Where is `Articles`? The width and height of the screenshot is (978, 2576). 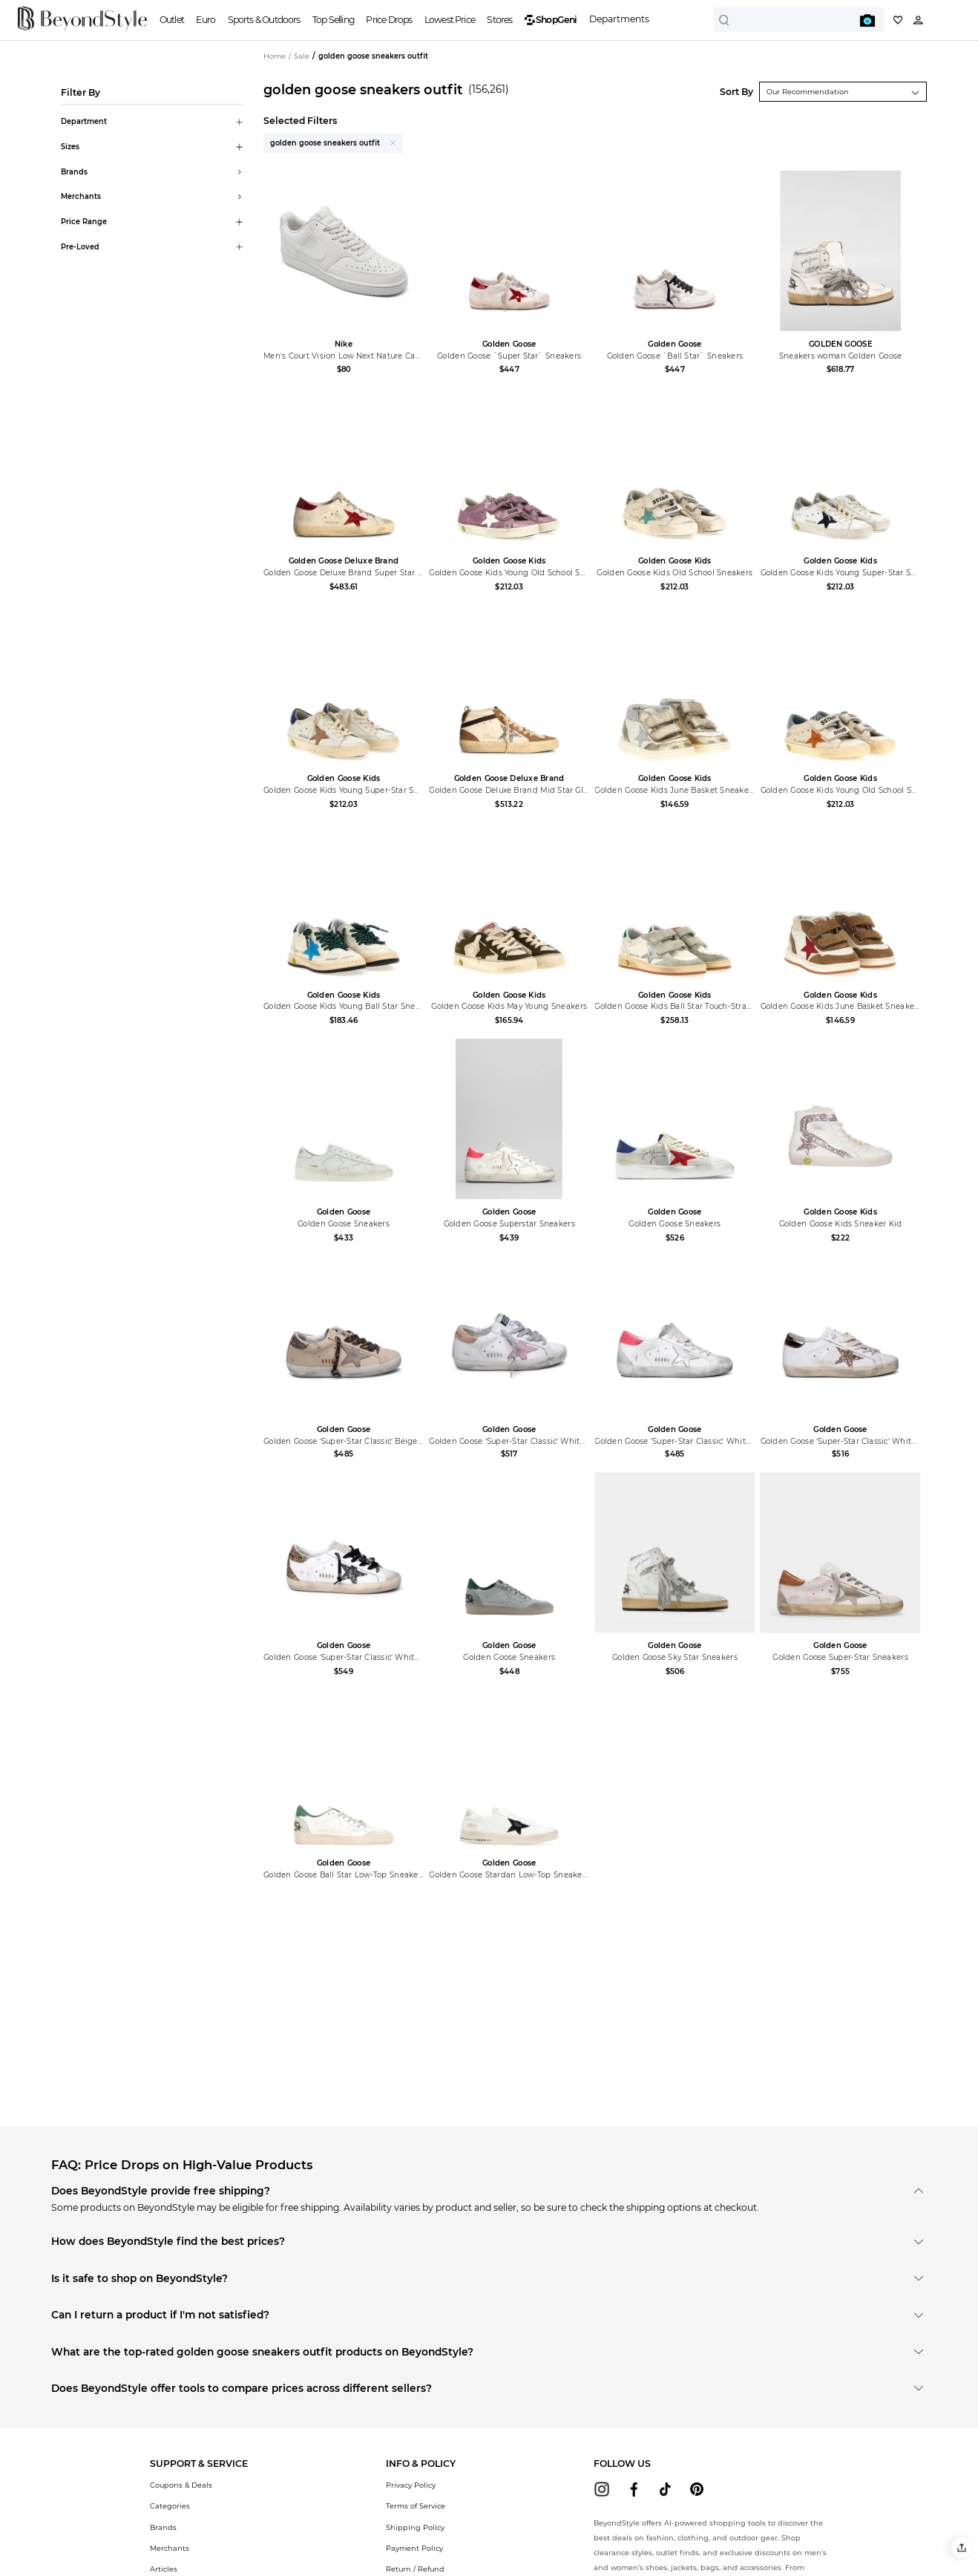
Articles is located at coordinates (163, 2569).